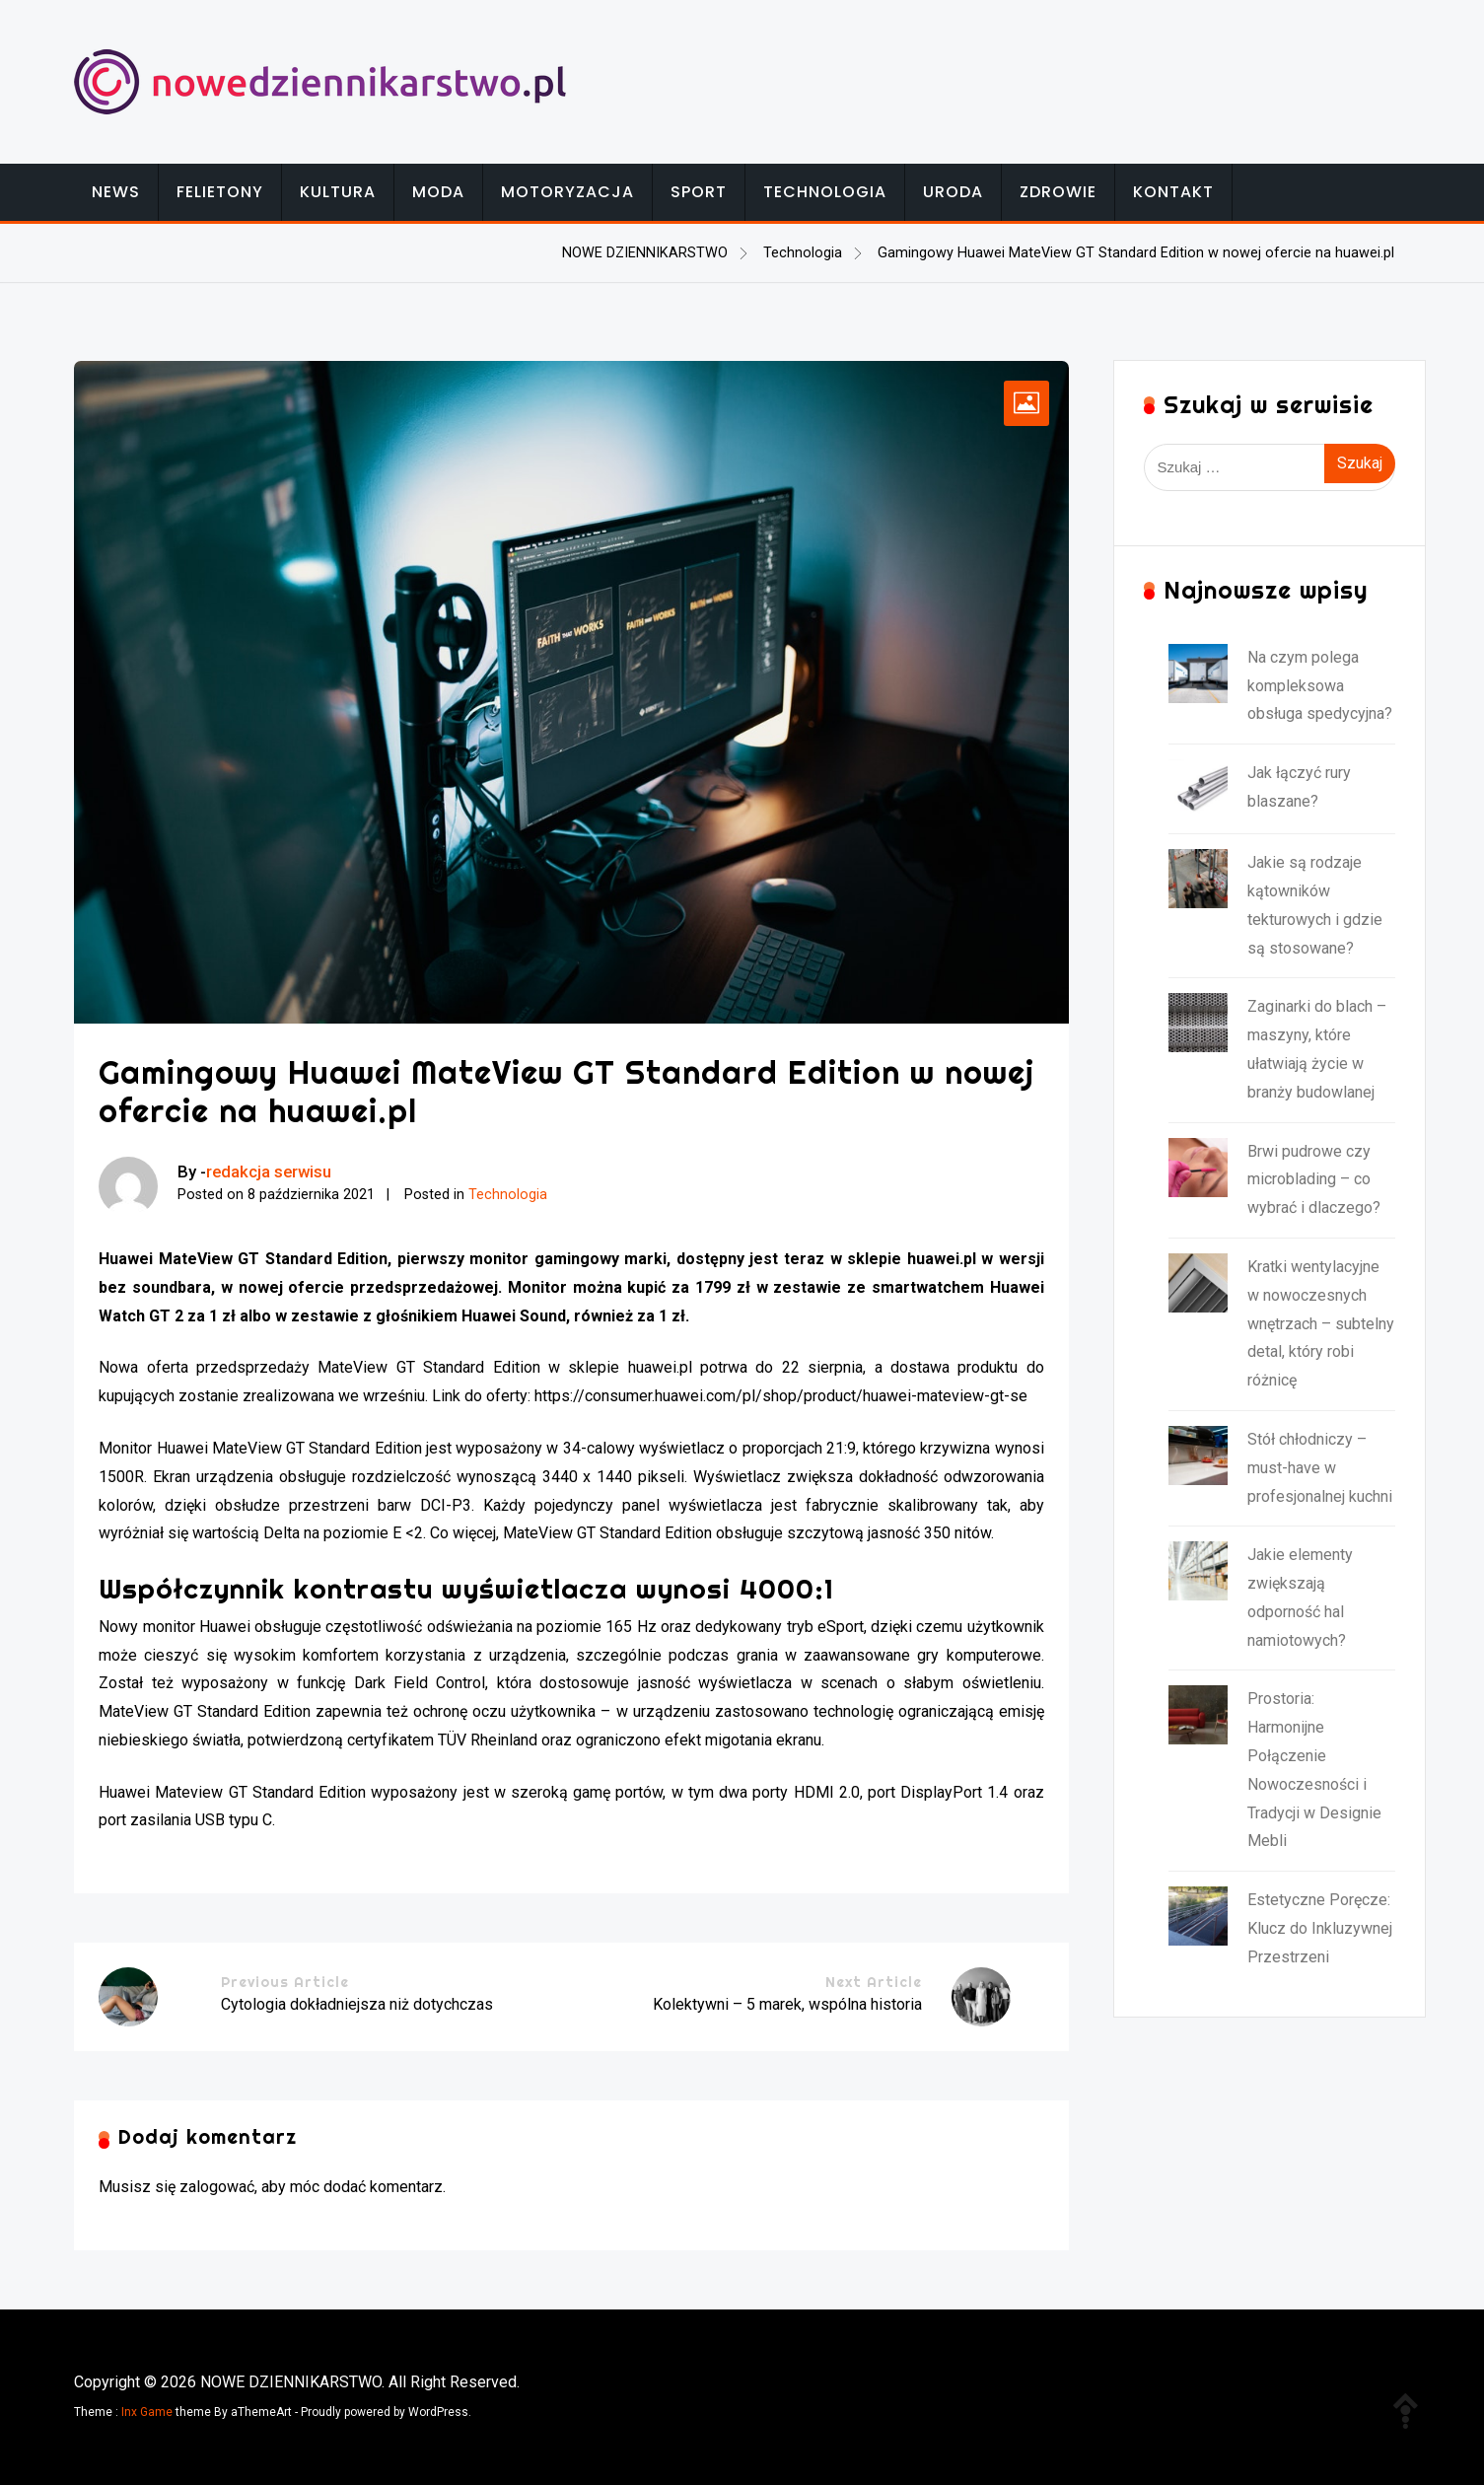 This screenshot has width=1484, height=2485. Describe the element at coordinates (699, 191) in the screenshot. I see `Sport` at that location.